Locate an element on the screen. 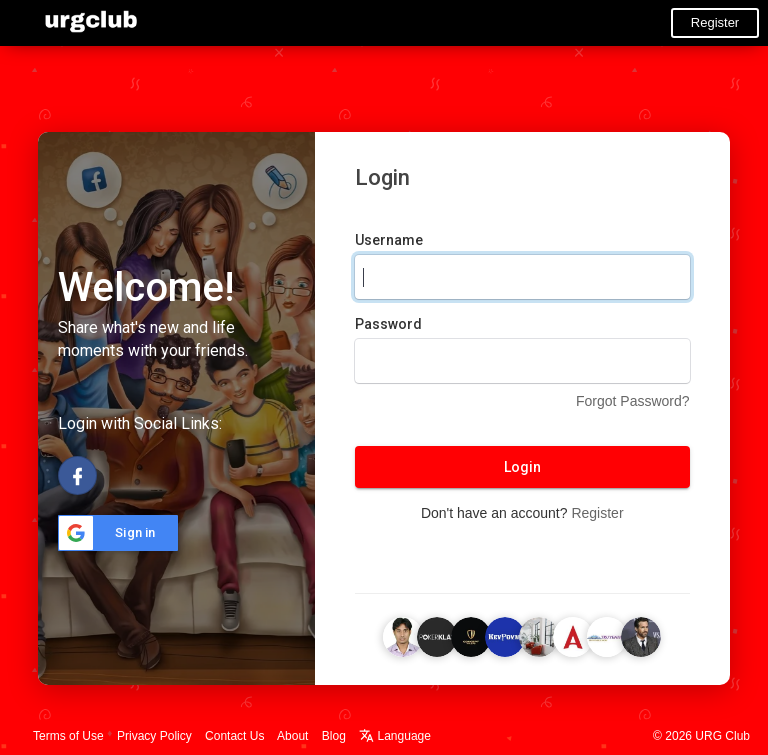 This screenshot has height=755, width=768. Terms of Use is located at coordinates (68, 736).